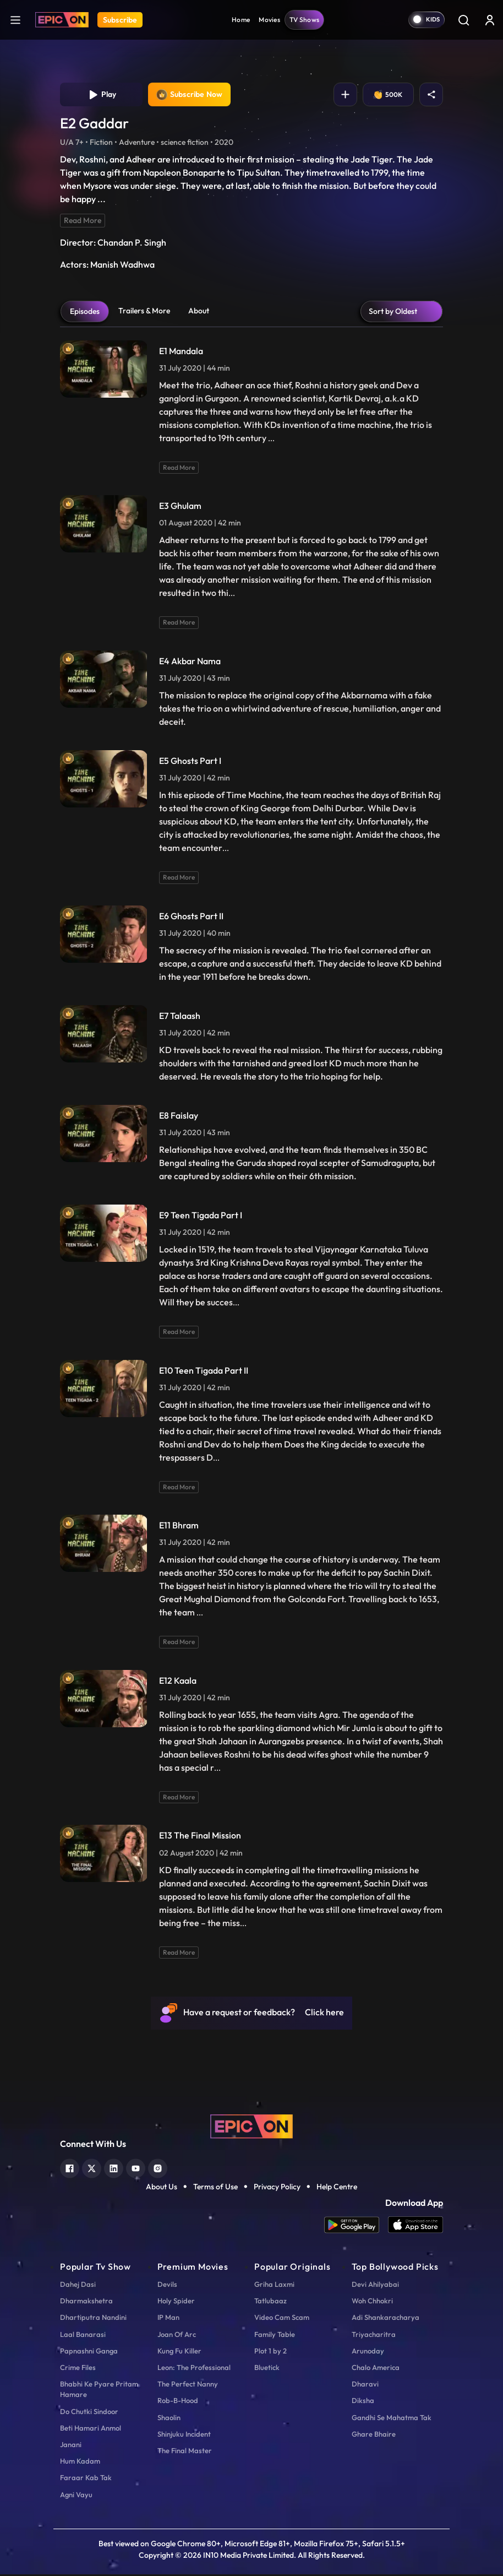 The width and height of the screenshot is (503, 2576). I want to click on [linkedin], so click(113, 2168).